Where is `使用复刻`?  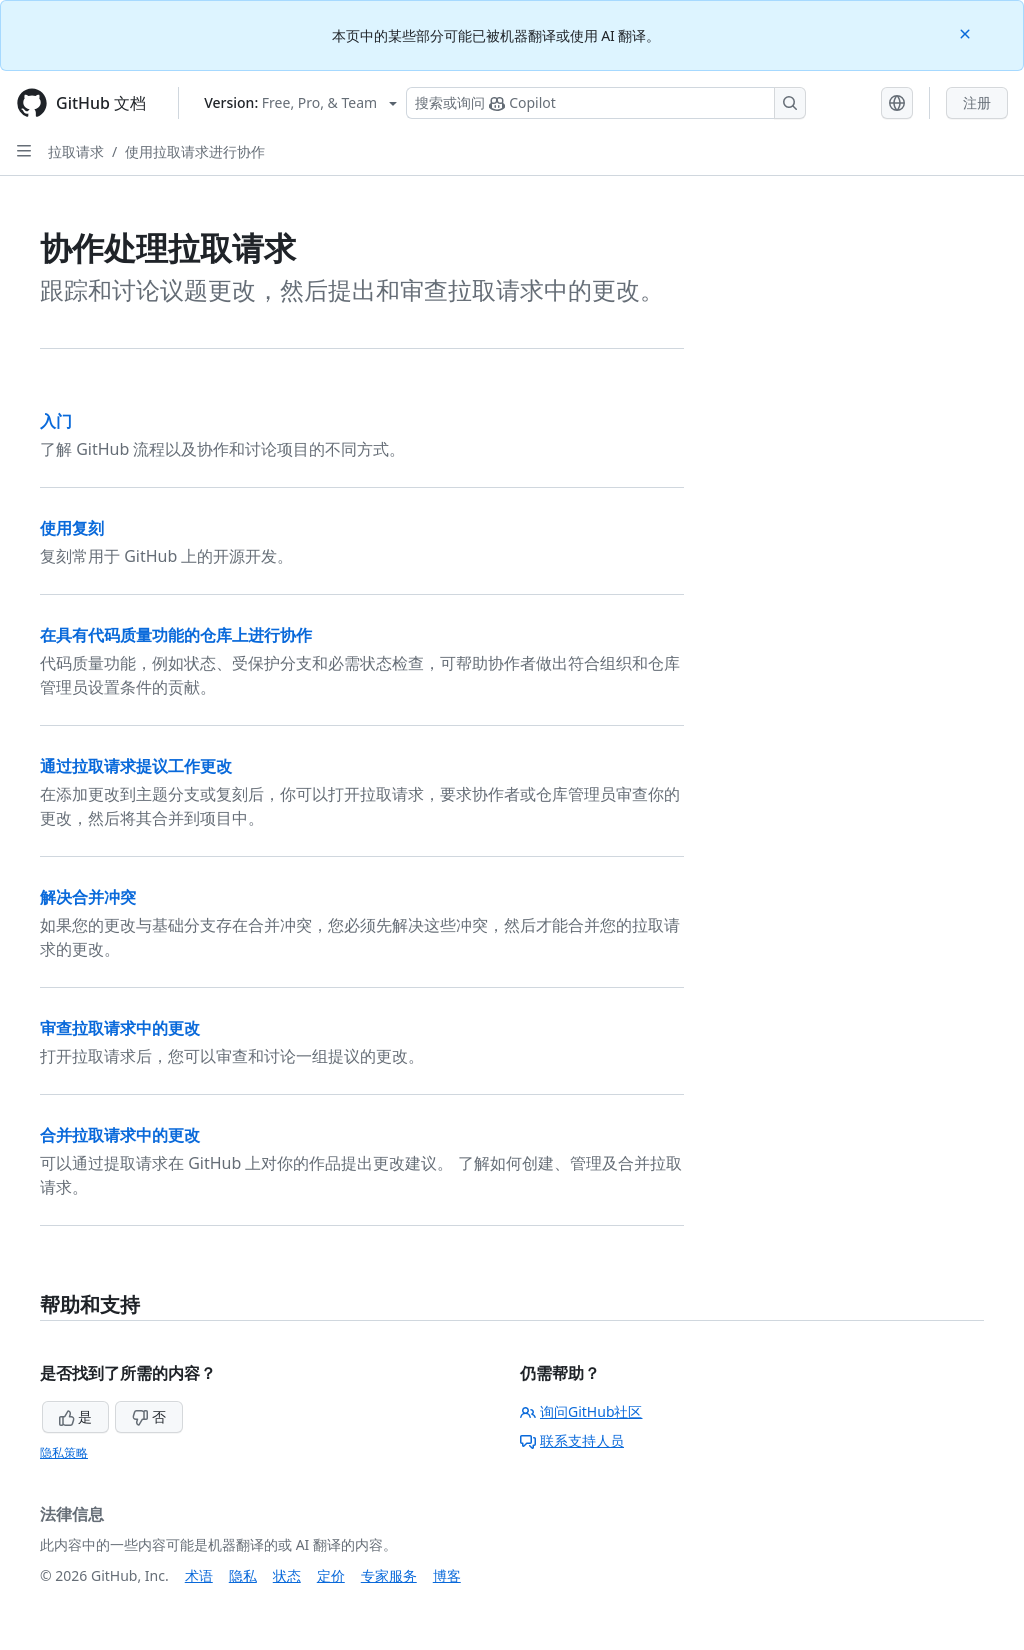
使用复刻 is located at coordinates (72, 528).